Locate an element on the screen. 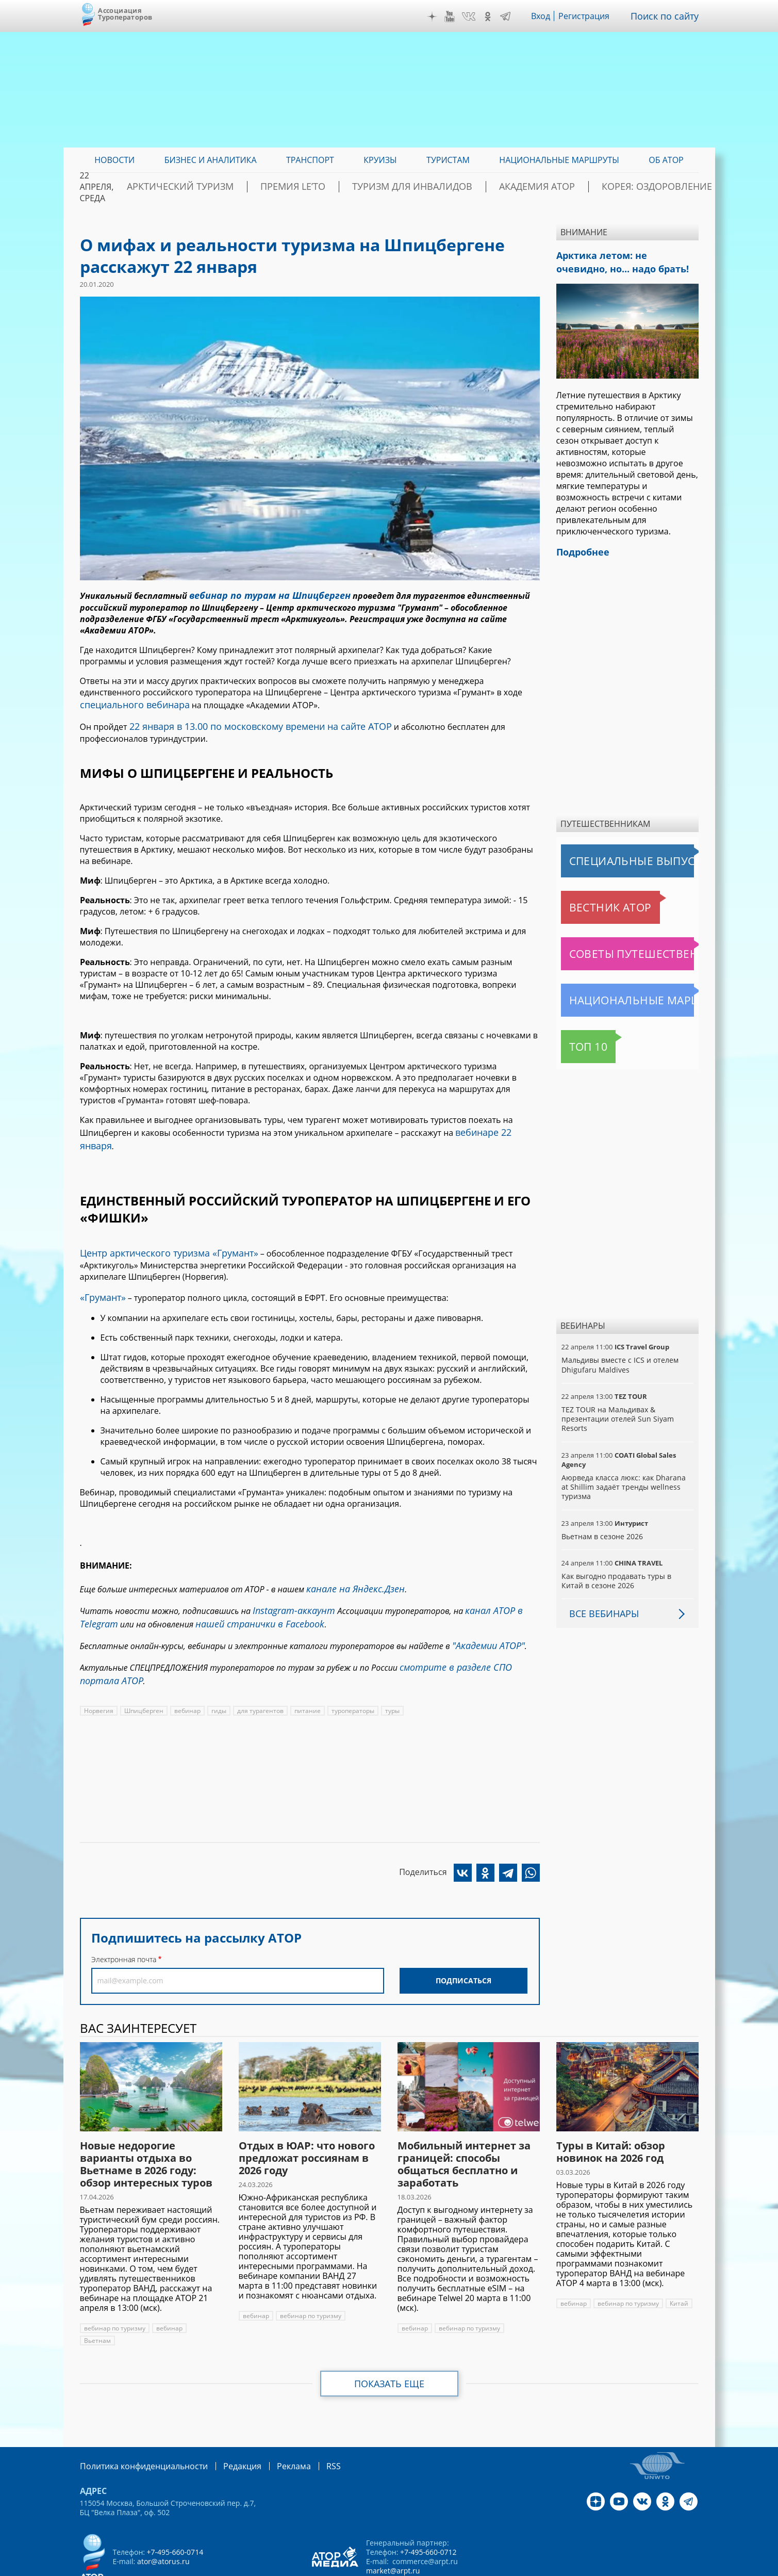 This screenshot has height=2576, width=778. туры is located at coordinates (390, 1672).